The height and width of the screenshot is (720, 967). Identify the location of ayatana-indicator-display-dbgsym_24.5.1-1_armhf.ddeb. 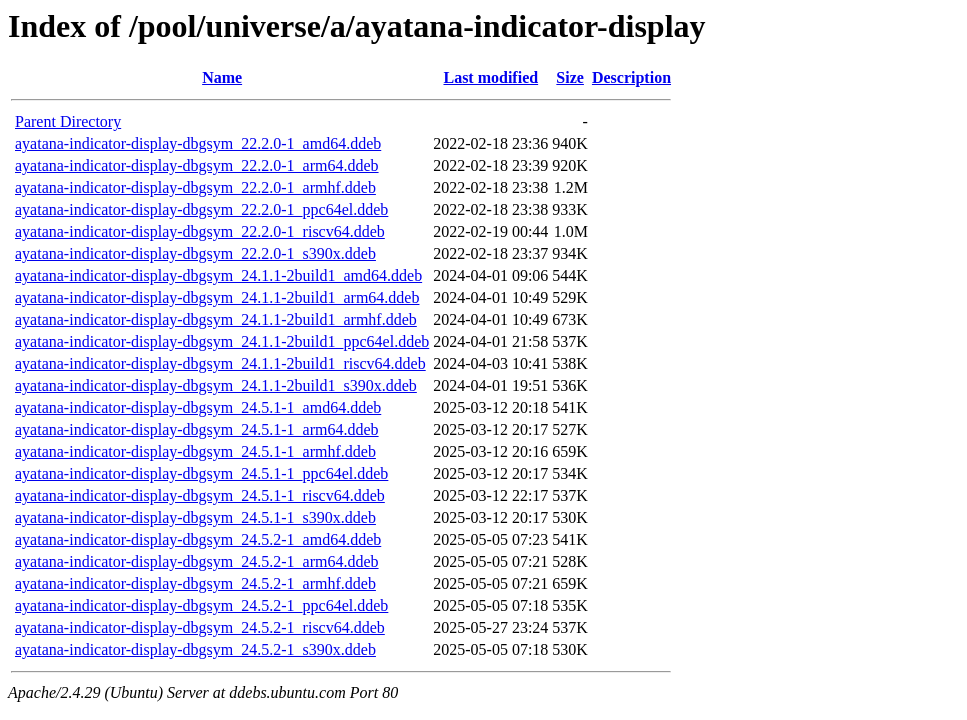
(195, 451).